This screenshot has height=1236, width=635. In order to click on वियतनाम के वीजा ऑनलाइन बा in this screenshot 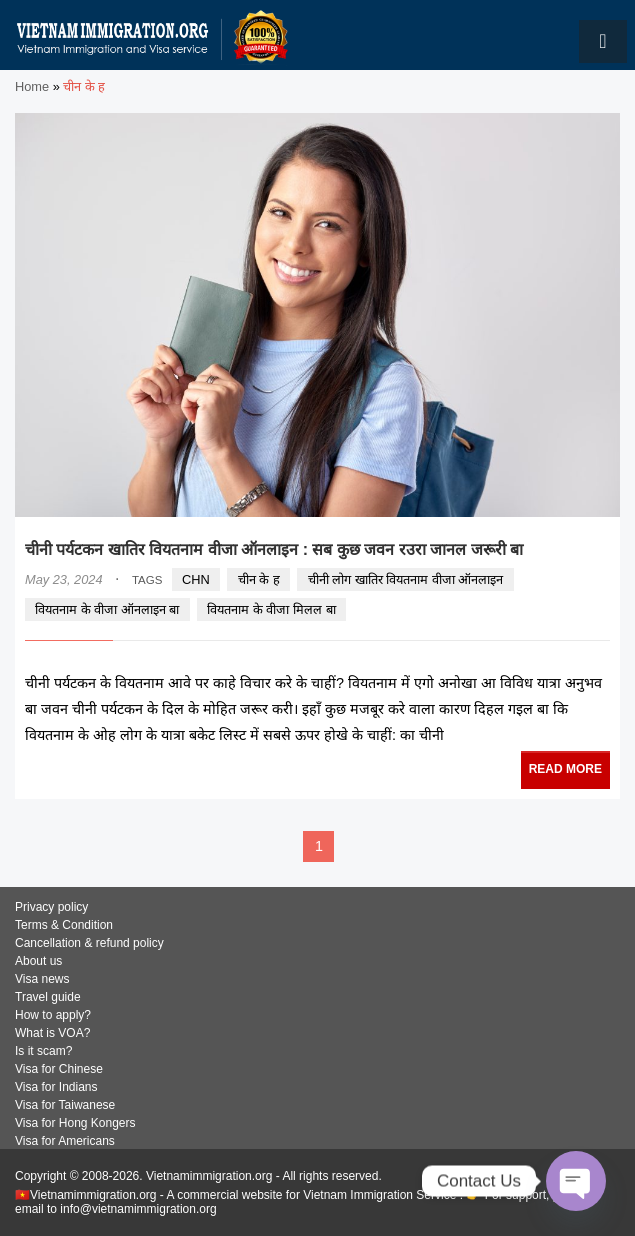, I will do `click(107, 609)`.